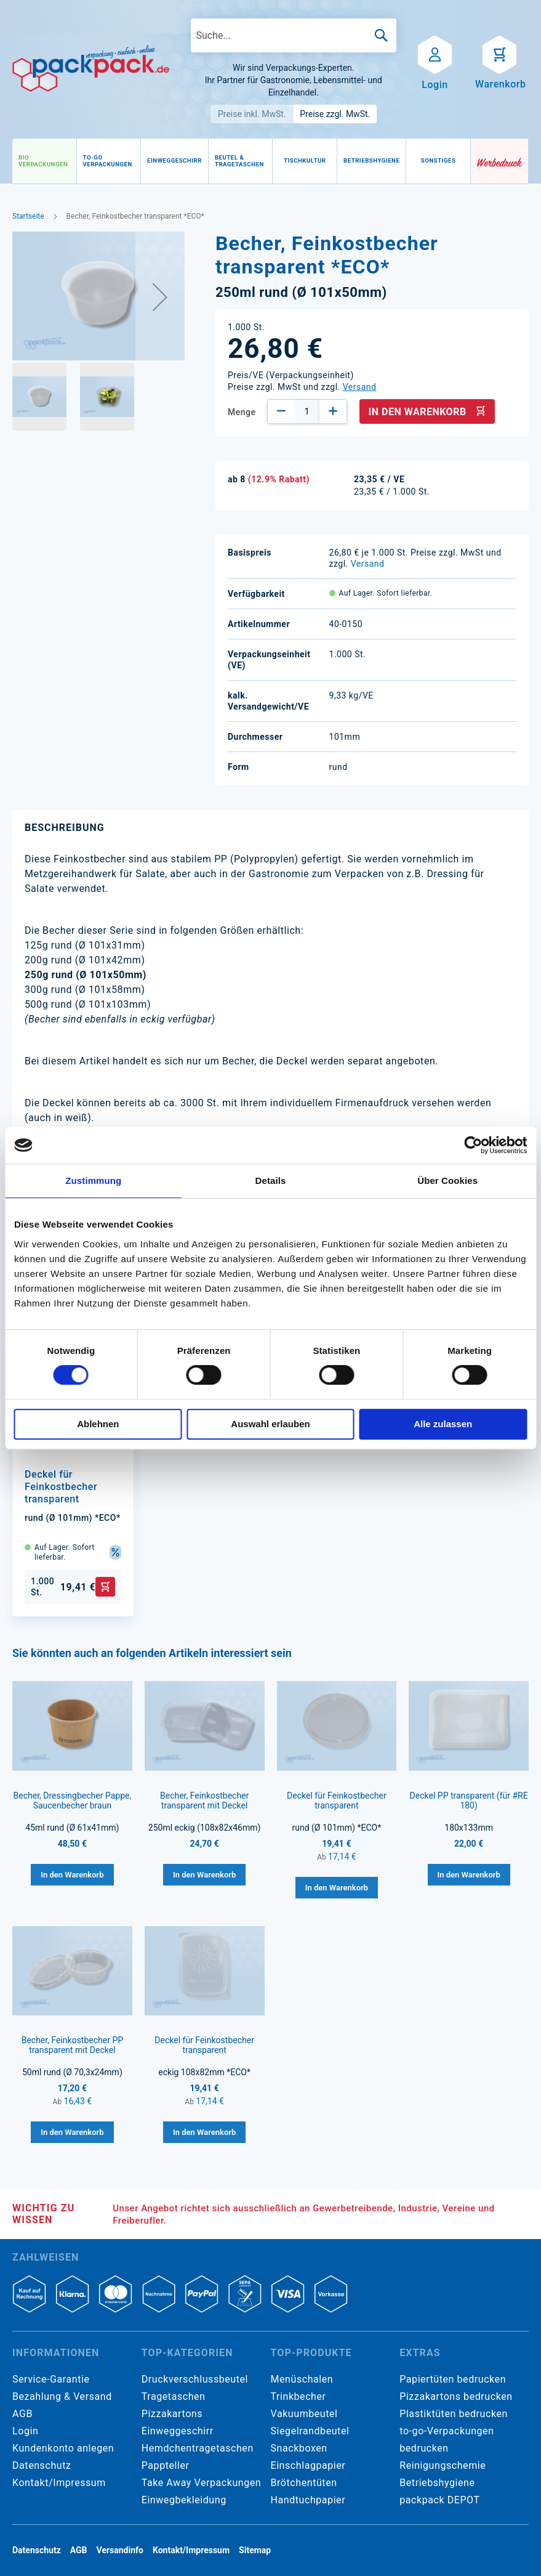  What do you see at coordinates (360, 387) in the screenshot?
I see `Versand` at bounding box center [360, 387].